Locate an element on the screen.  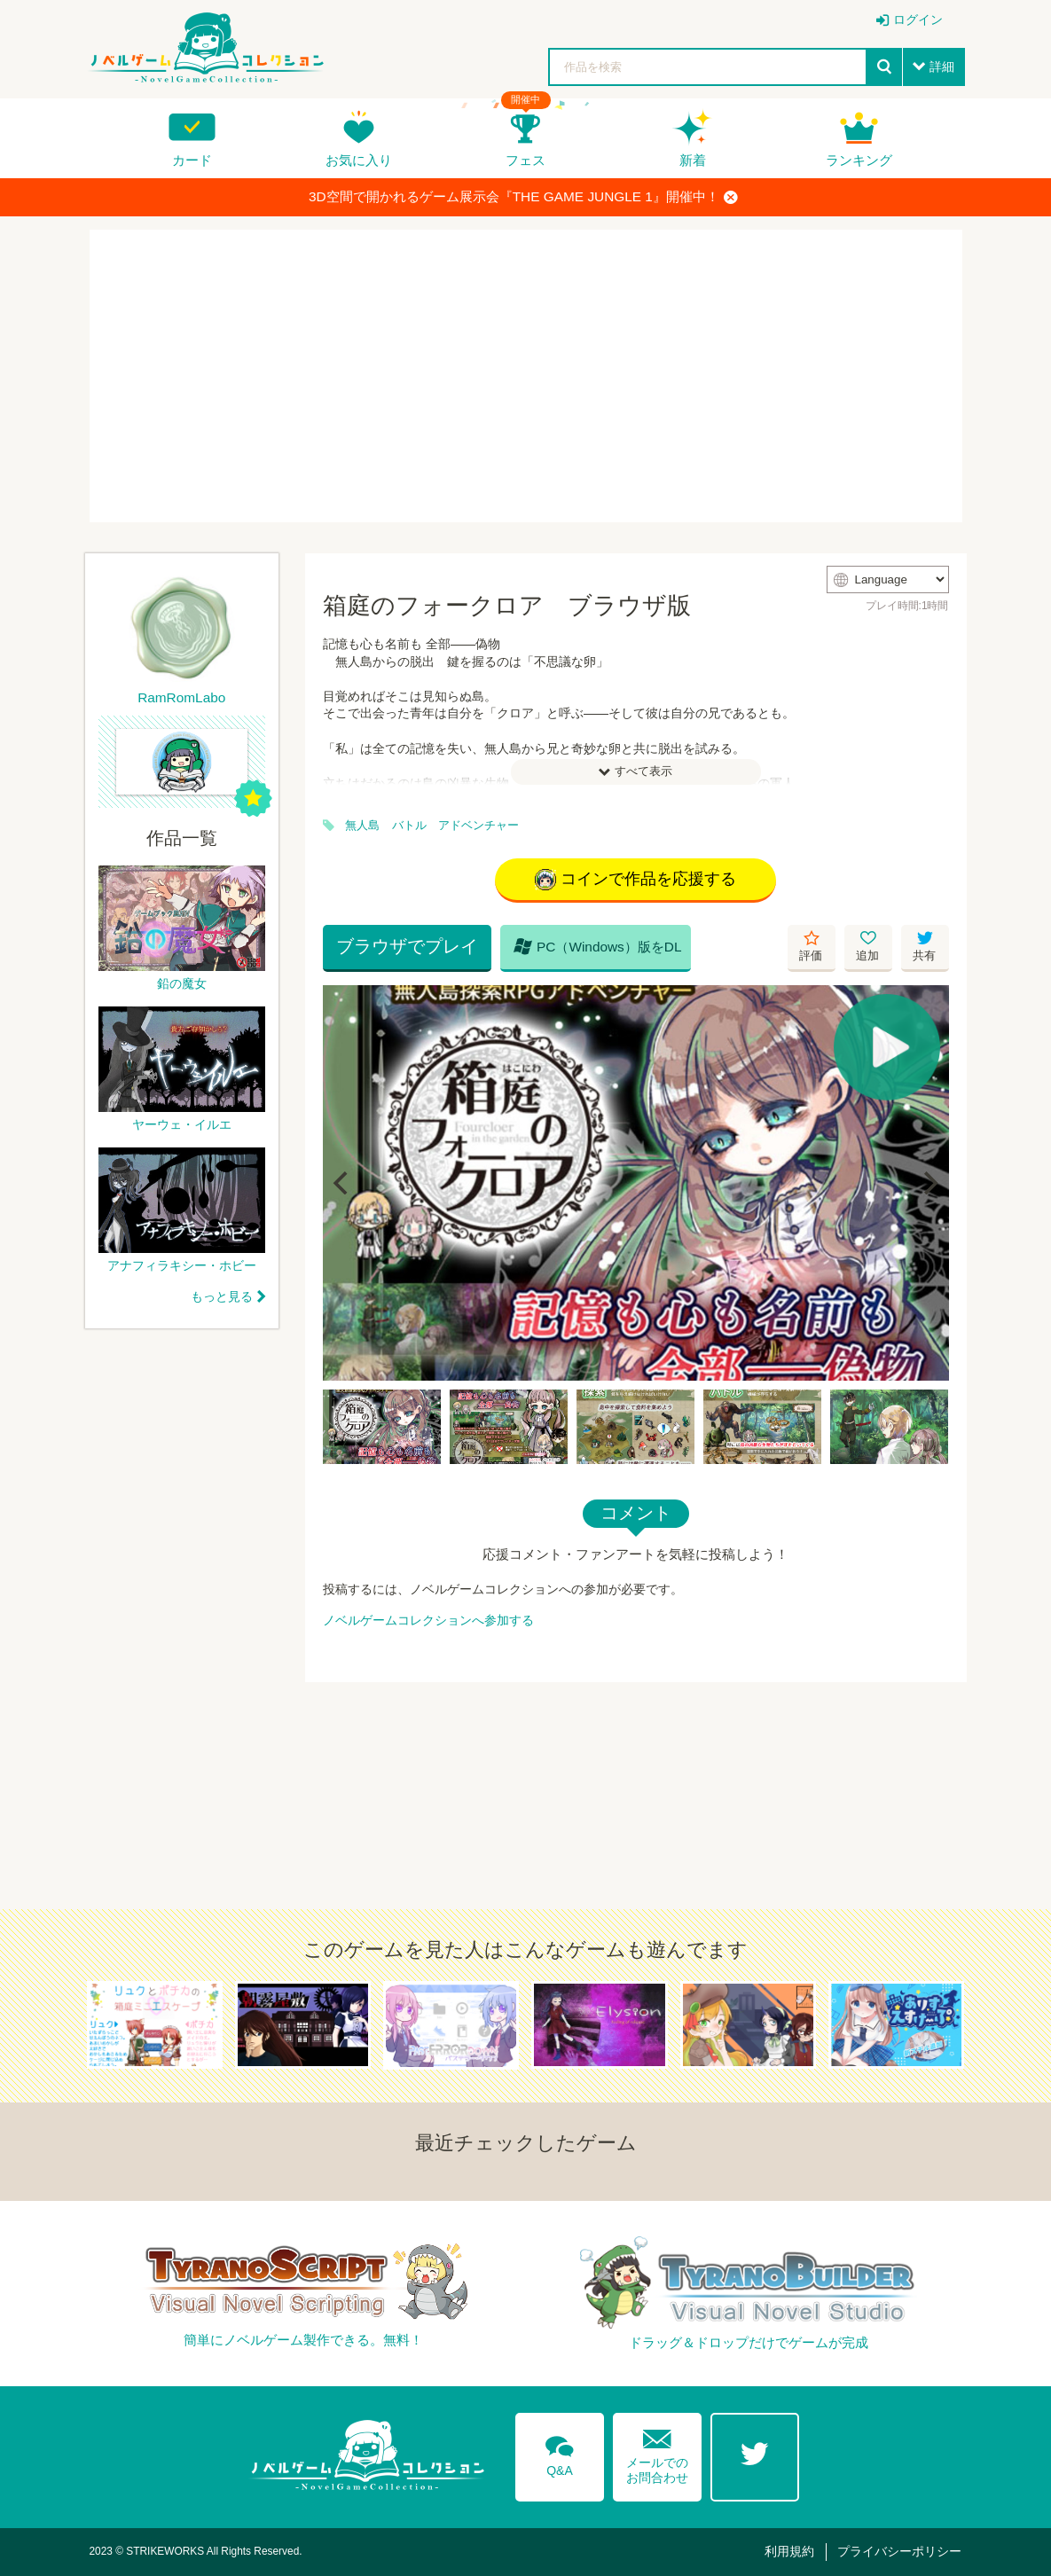
[Previous] is located at coordinates (342, 1182).